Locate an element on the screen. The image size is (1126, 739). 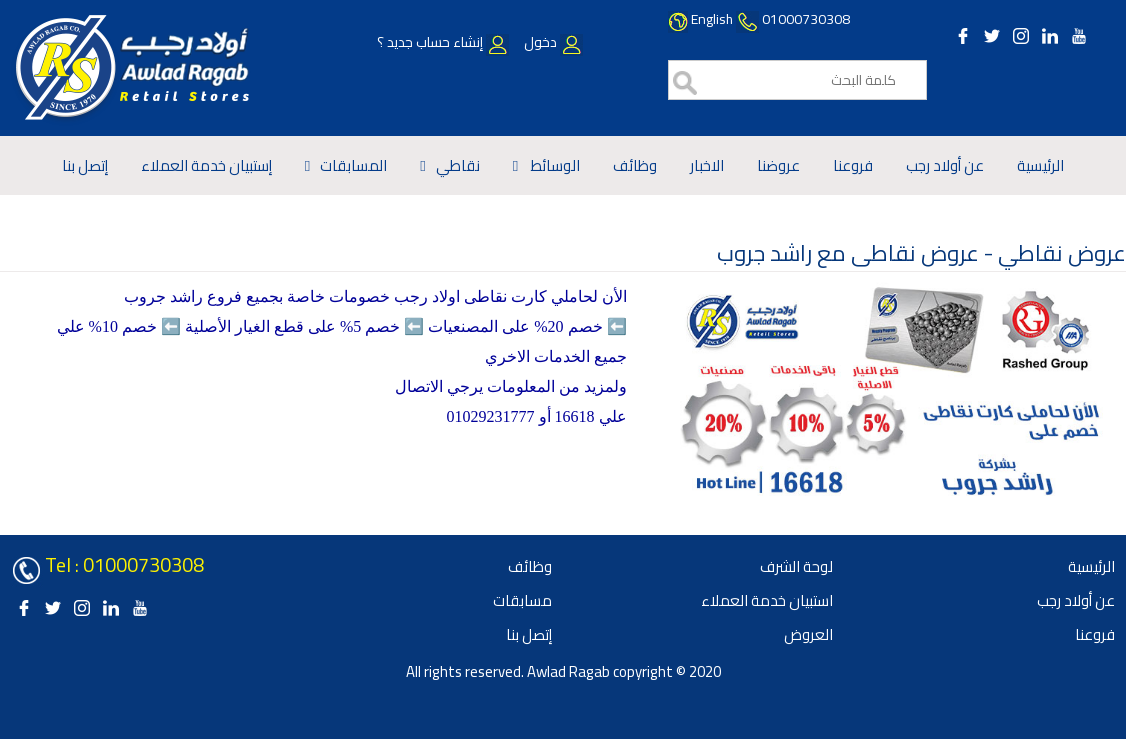
الوسائط is located at coordinates (554, 165).